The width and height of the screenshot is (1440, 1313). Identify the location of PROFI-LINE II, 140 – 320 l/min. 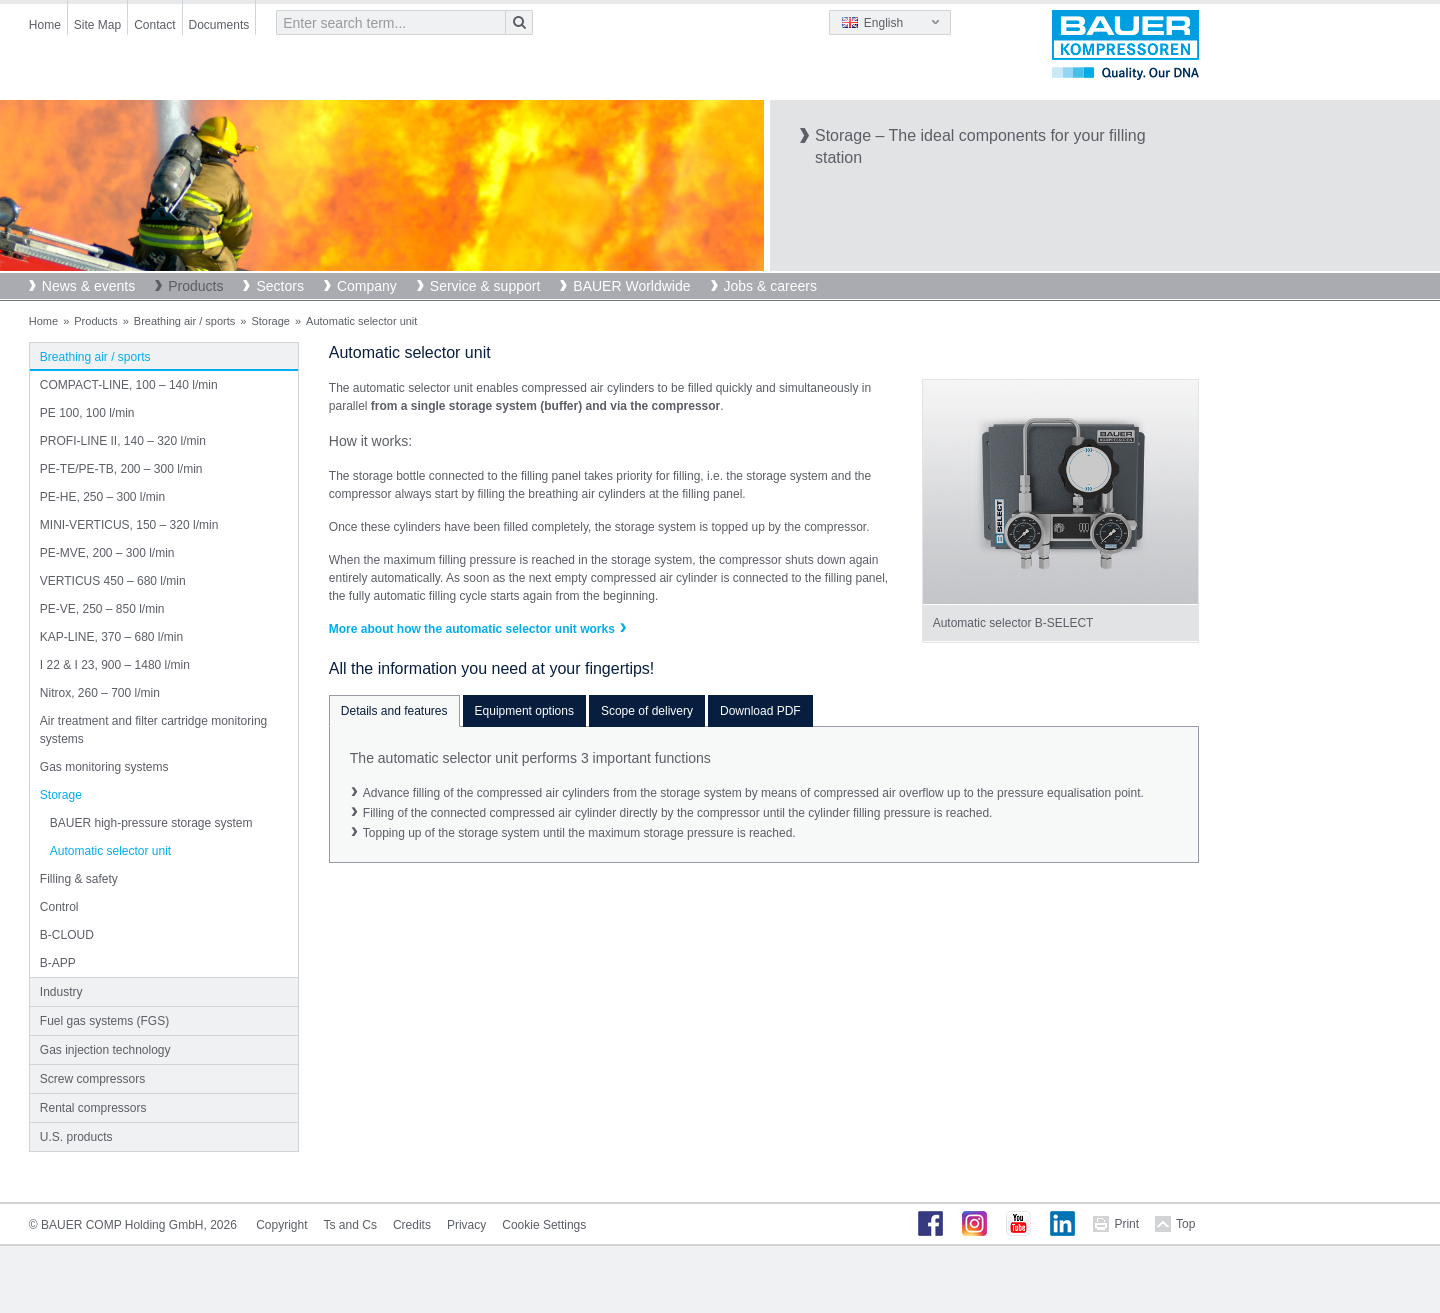
(123, 441).